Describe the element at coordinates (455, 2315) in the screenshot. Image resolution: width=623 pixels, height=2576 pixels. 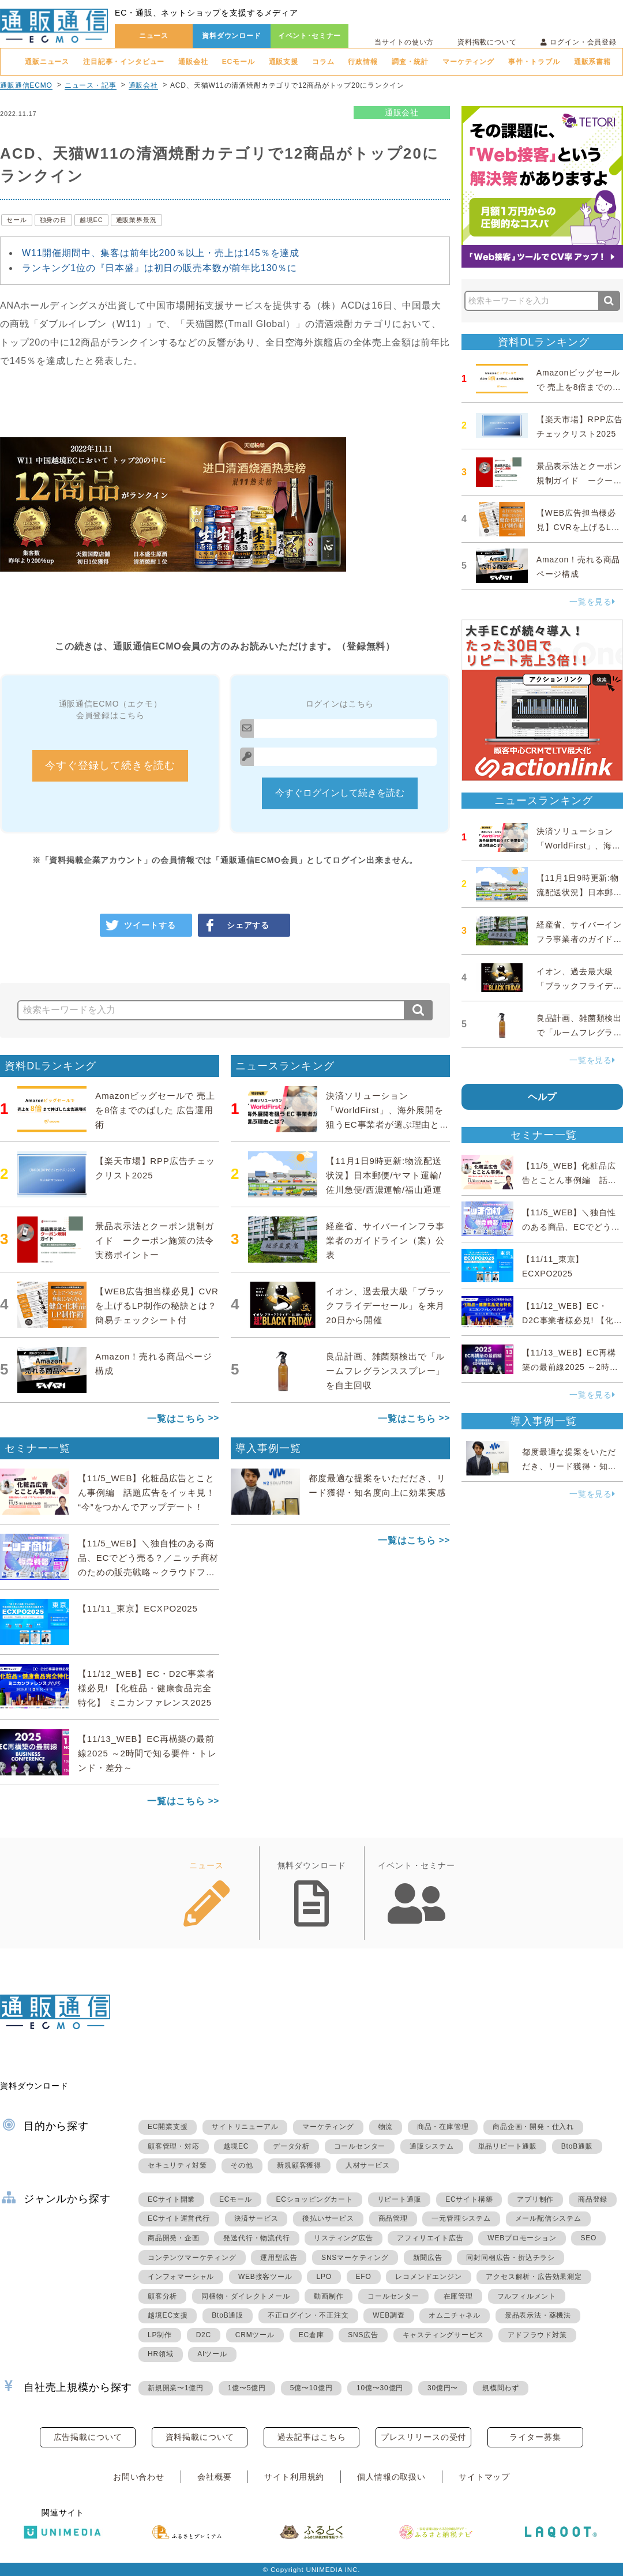
I see `オムニチャネル` at that location.